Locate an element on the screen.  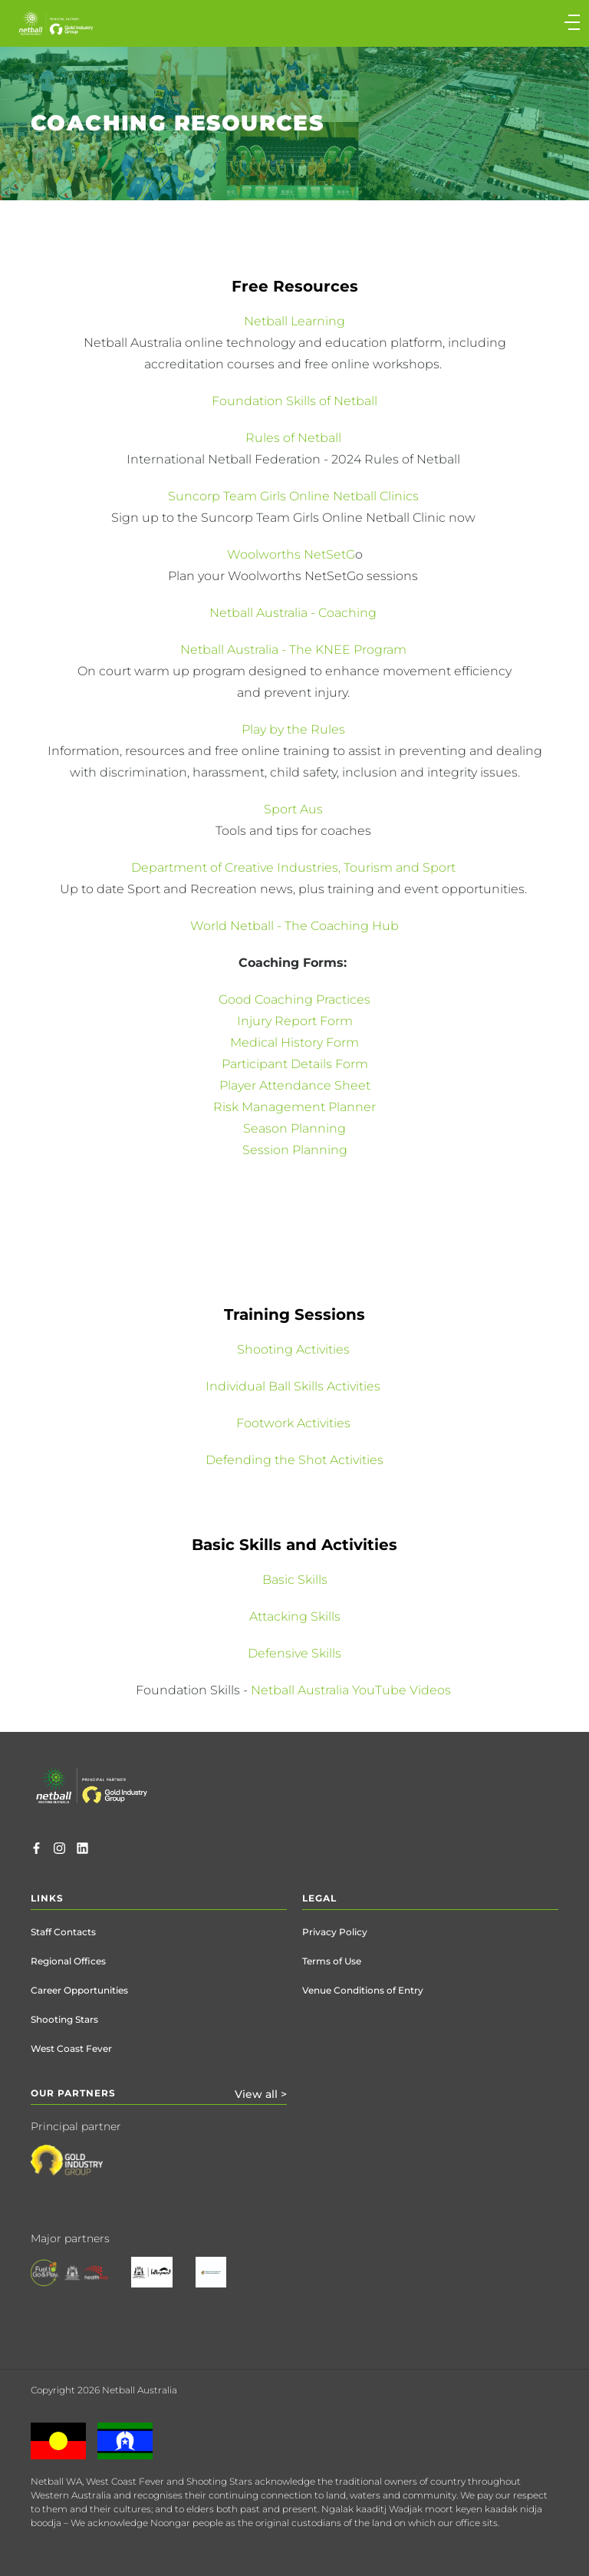
Shooting Activities is located at coordinates (295, 1349).